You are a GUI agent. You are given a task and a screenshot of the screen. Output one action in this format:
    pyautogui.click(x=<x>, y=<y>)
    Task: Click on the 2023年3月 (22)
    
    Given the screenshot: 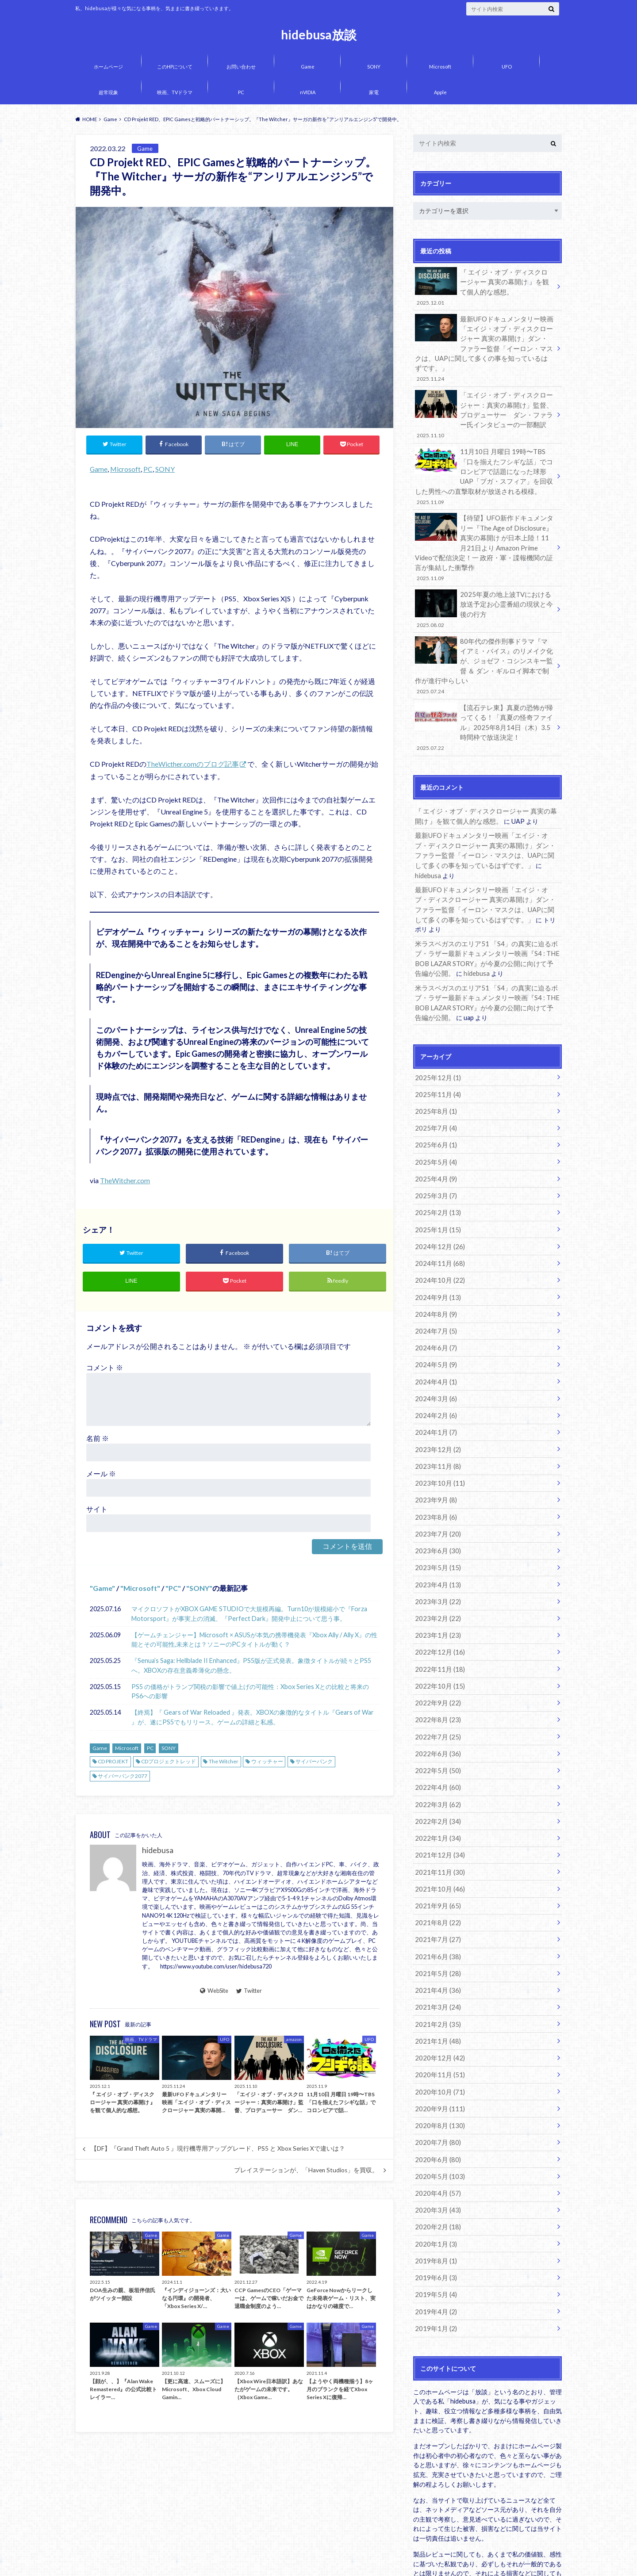 What is the action you would take?
    pyautogui.click(x=436, y=1530)
    